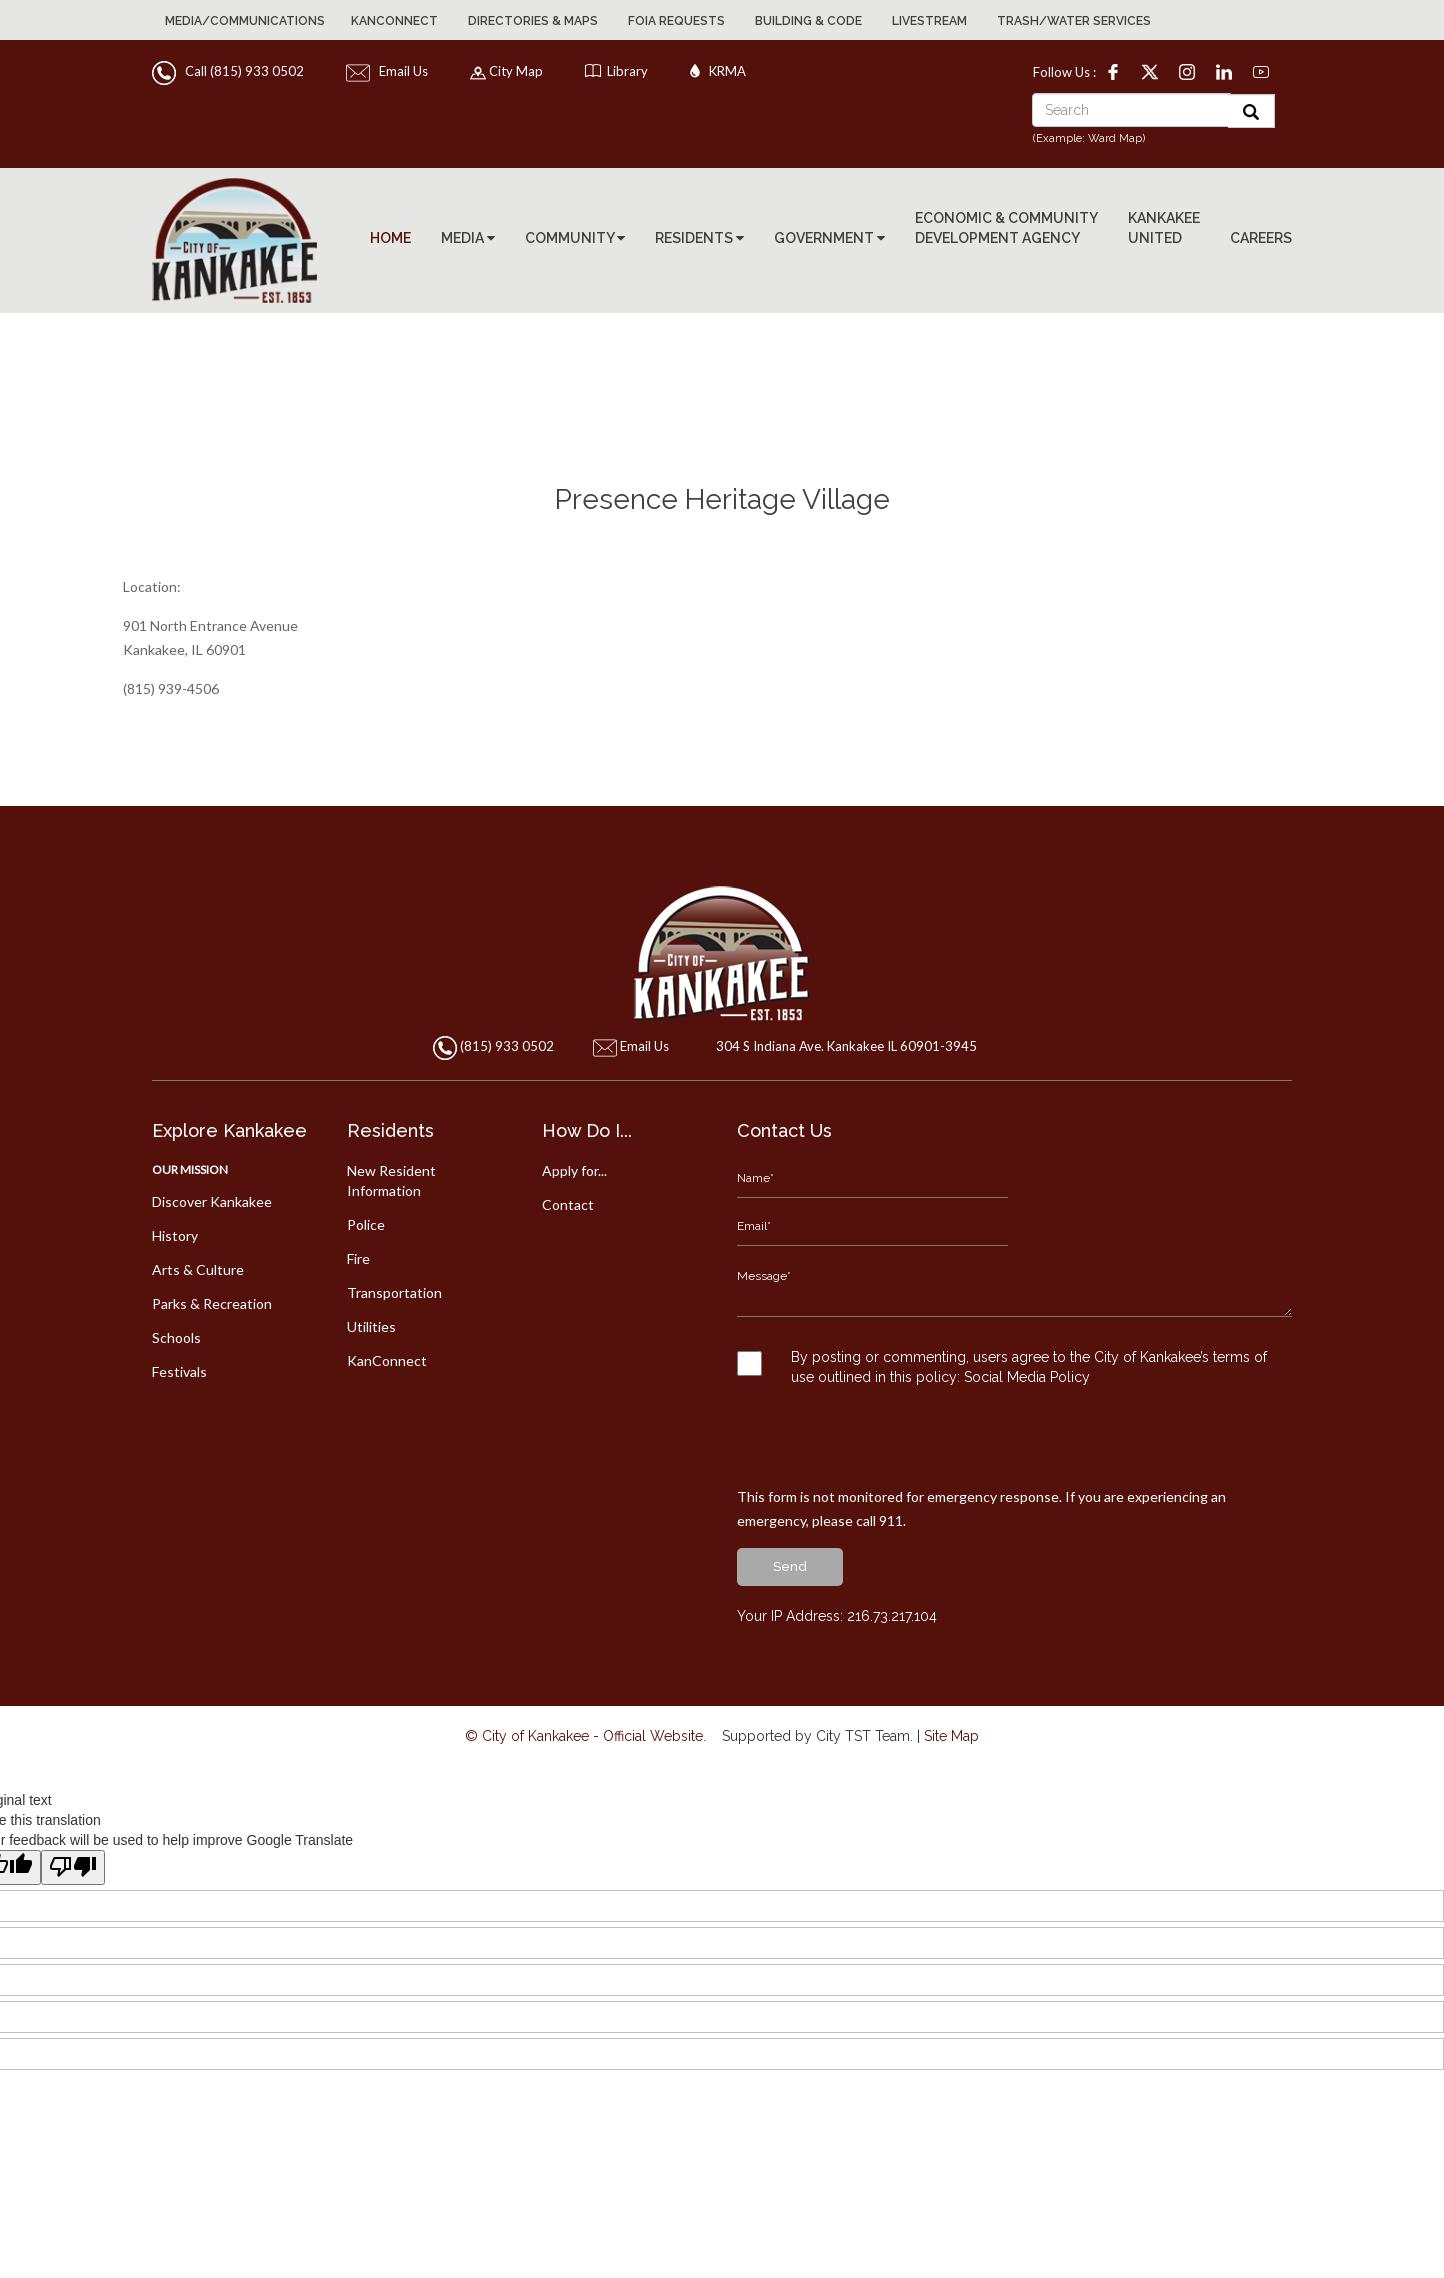 Image resolution: width=1444 pixels, height=2278 pixels. What do you see at coordinates (574, 1170) in the screenshot?
I see `Apply for...` at bounding box center [574, 1170].